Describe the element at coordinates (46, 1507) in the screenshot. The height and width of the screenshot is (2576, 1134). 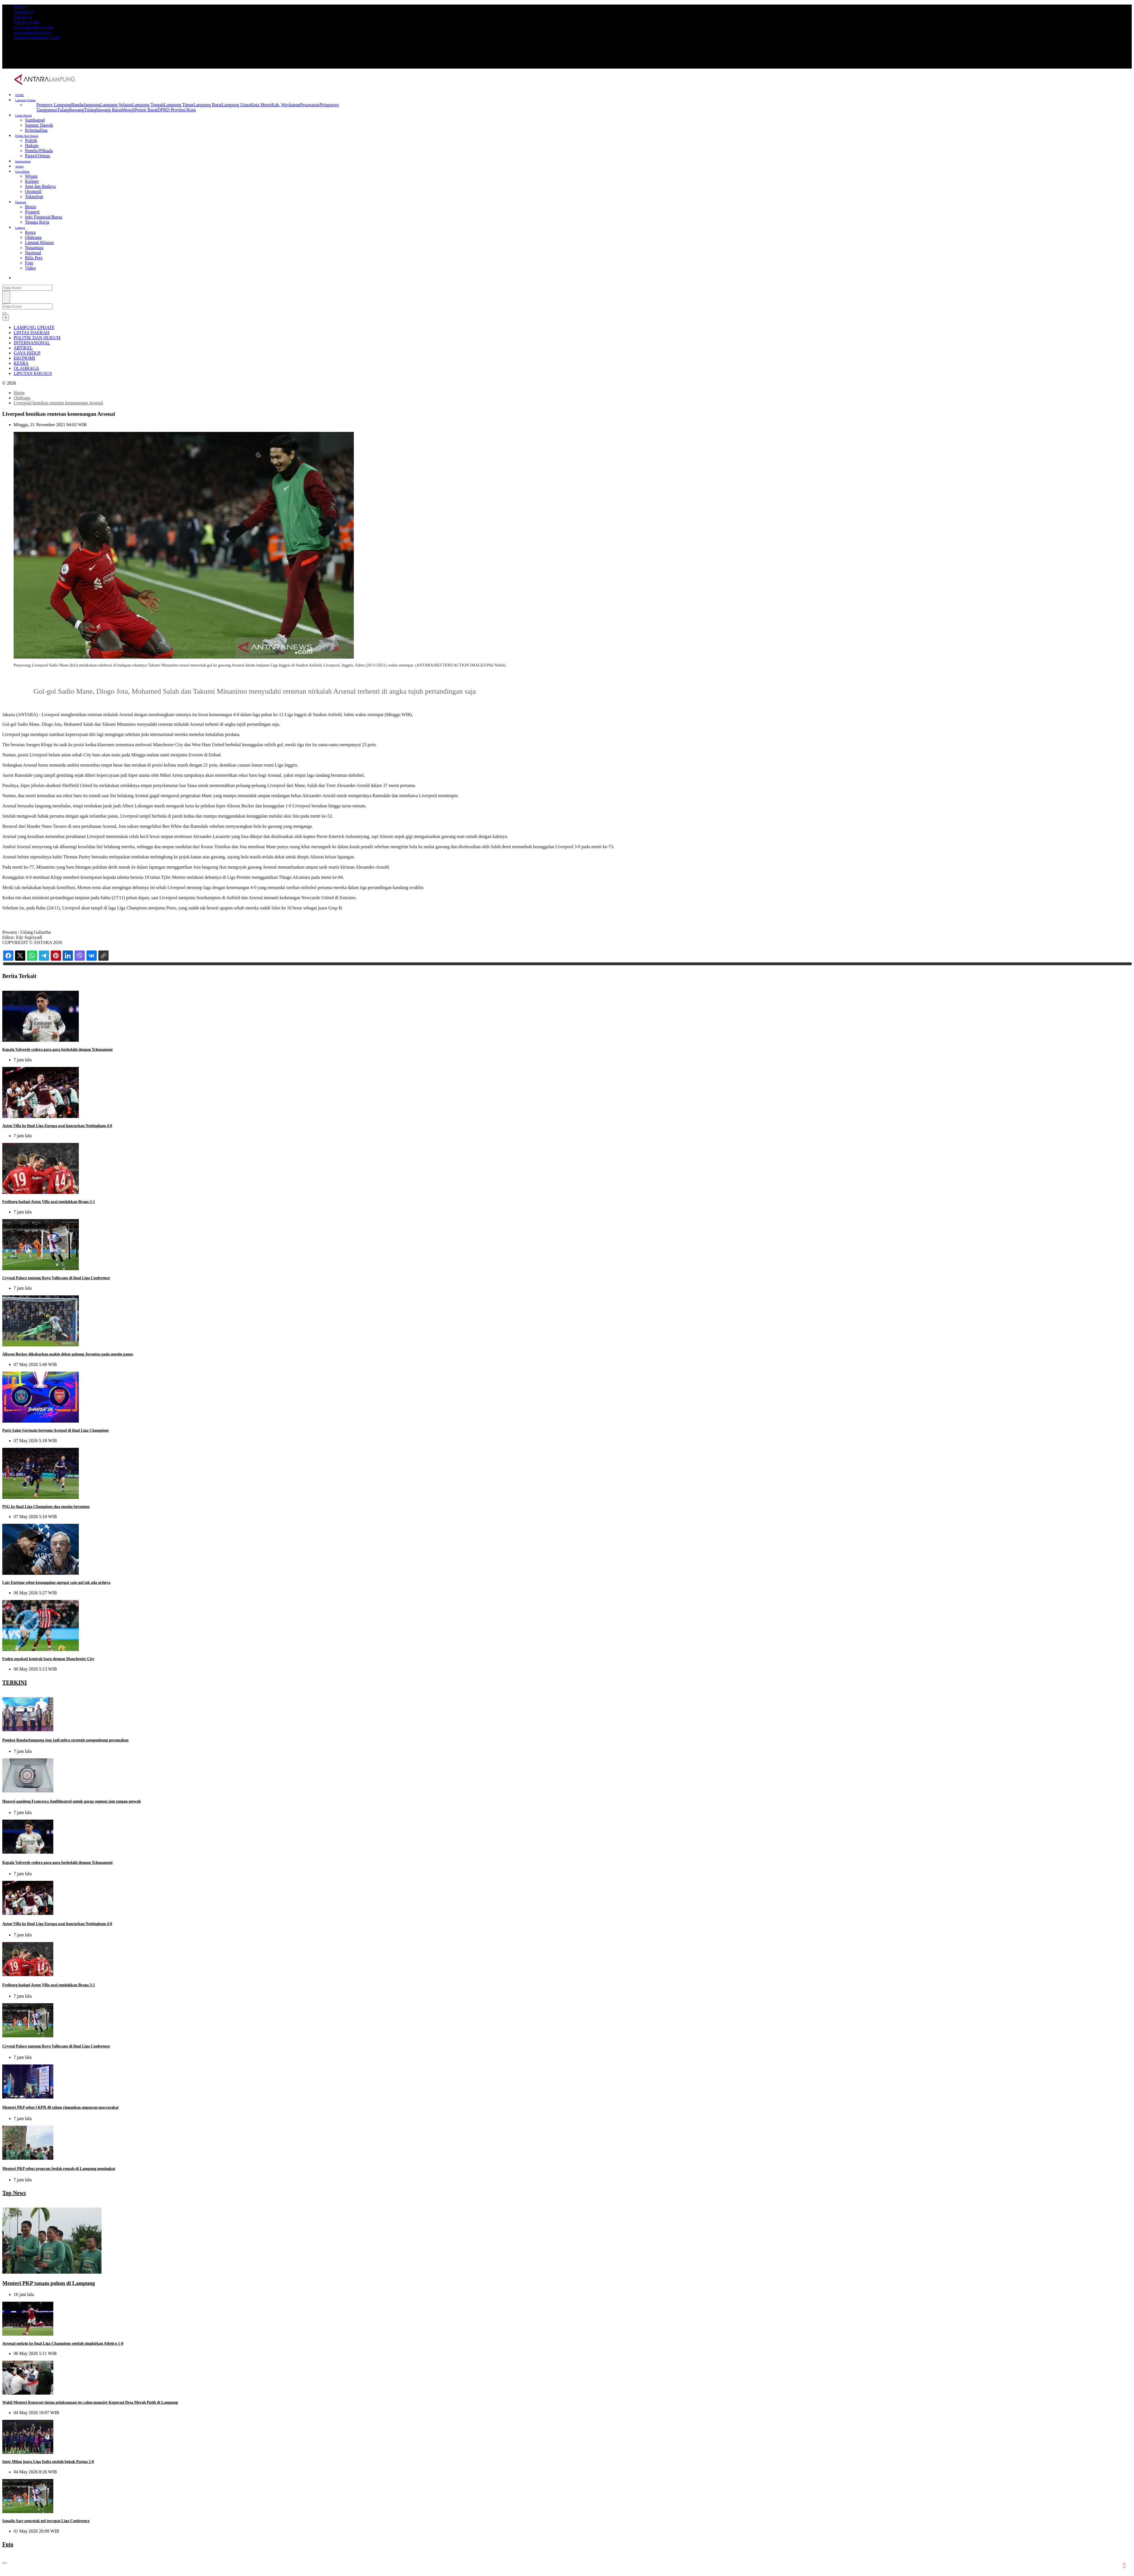
I see `PSG ke final Liga Champions dua musim beruntun` at that location.